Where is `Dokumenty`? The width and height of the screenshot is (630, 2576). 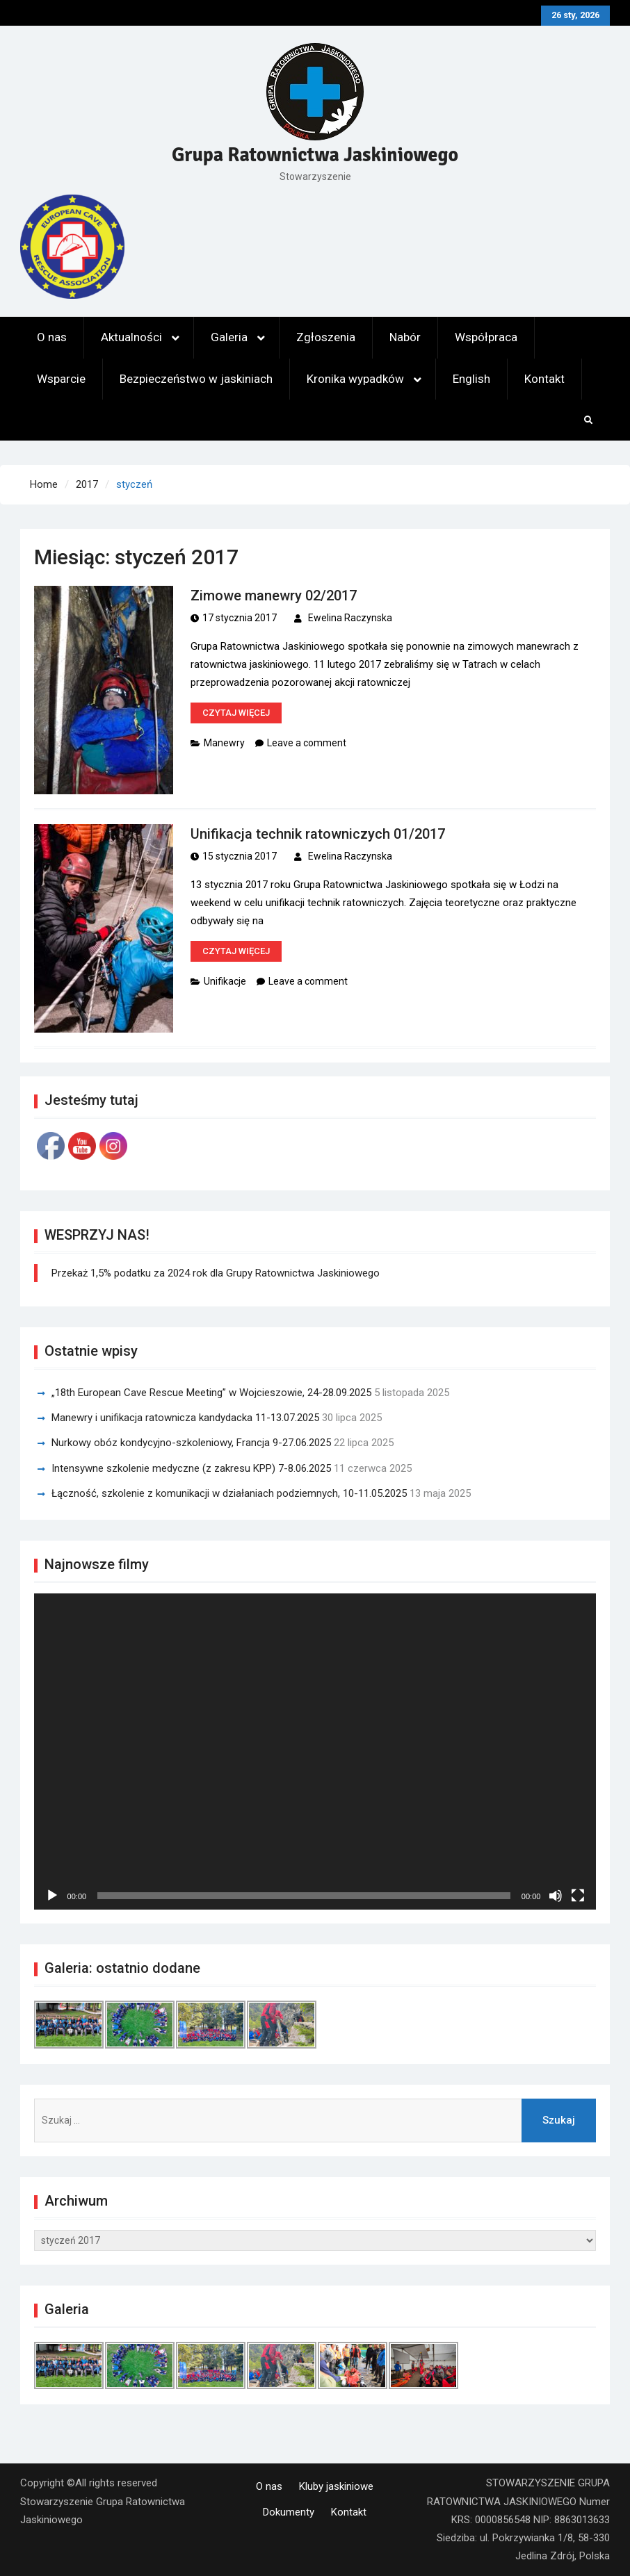 Dokumenty is located at coordinates (288, 2512).